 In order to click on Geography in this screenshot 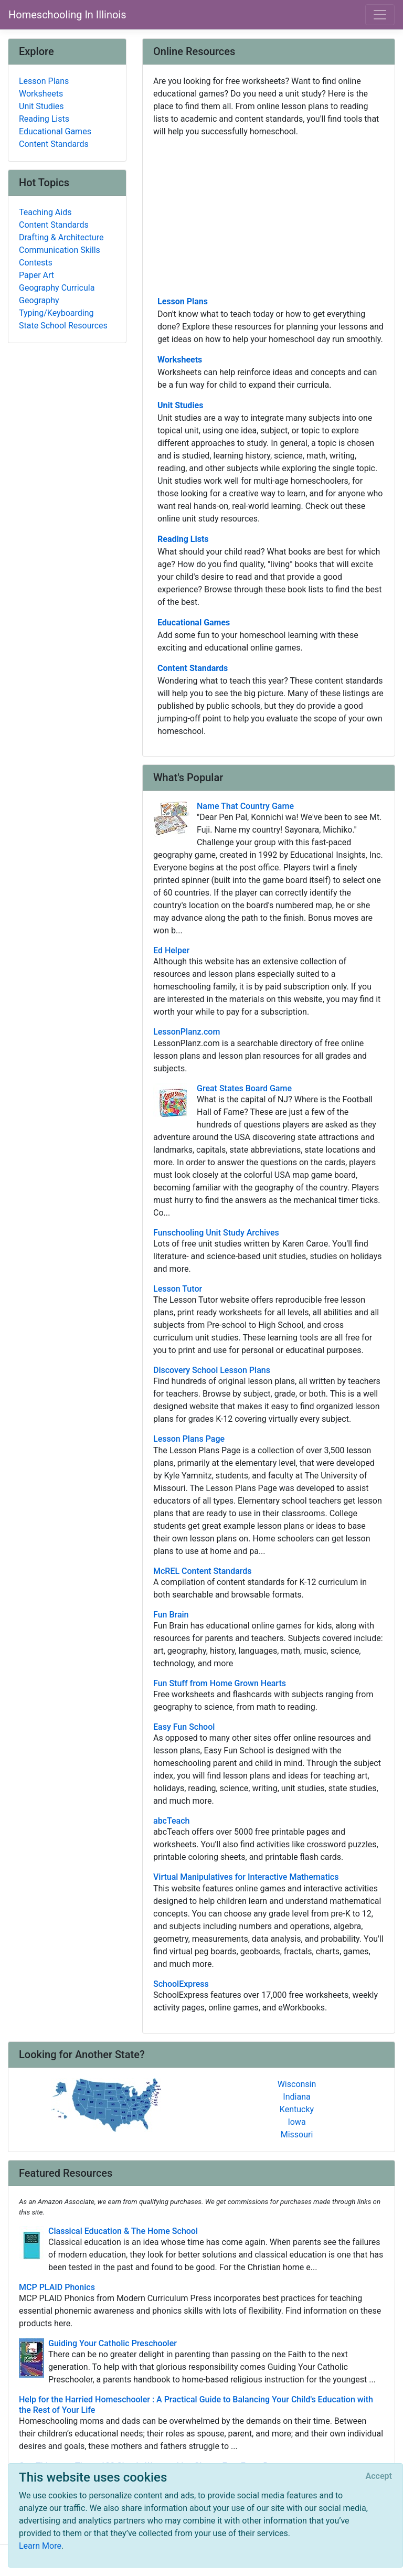, I will do `click(39, 300)`.